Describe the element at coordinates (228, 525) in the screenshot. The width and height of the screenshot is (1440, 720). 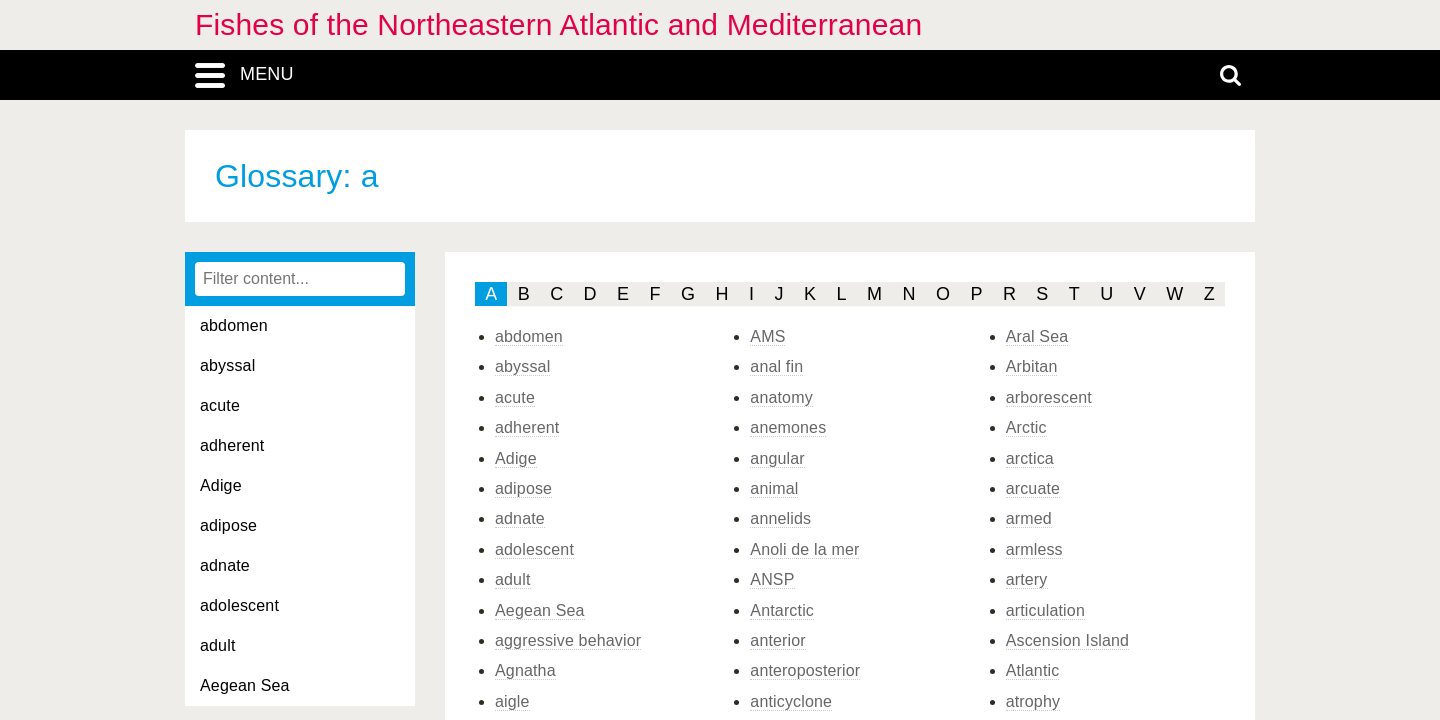
I see `adipose` at that location.